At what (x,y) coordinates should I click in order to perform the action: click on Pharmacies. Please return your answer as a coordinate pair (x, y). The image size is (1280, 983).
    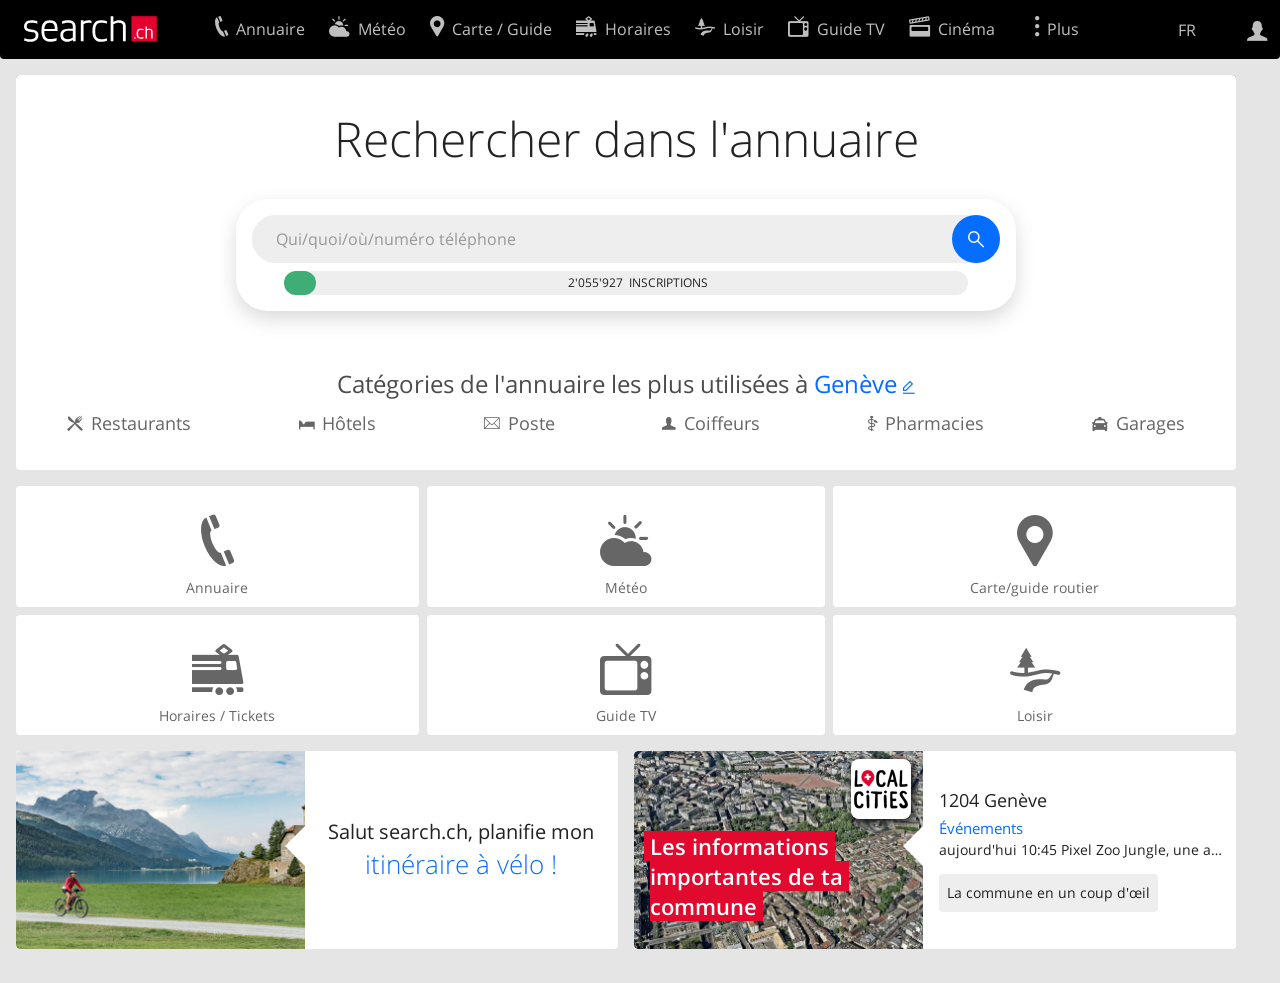
    Looking at the image, I should click on (934, 423).